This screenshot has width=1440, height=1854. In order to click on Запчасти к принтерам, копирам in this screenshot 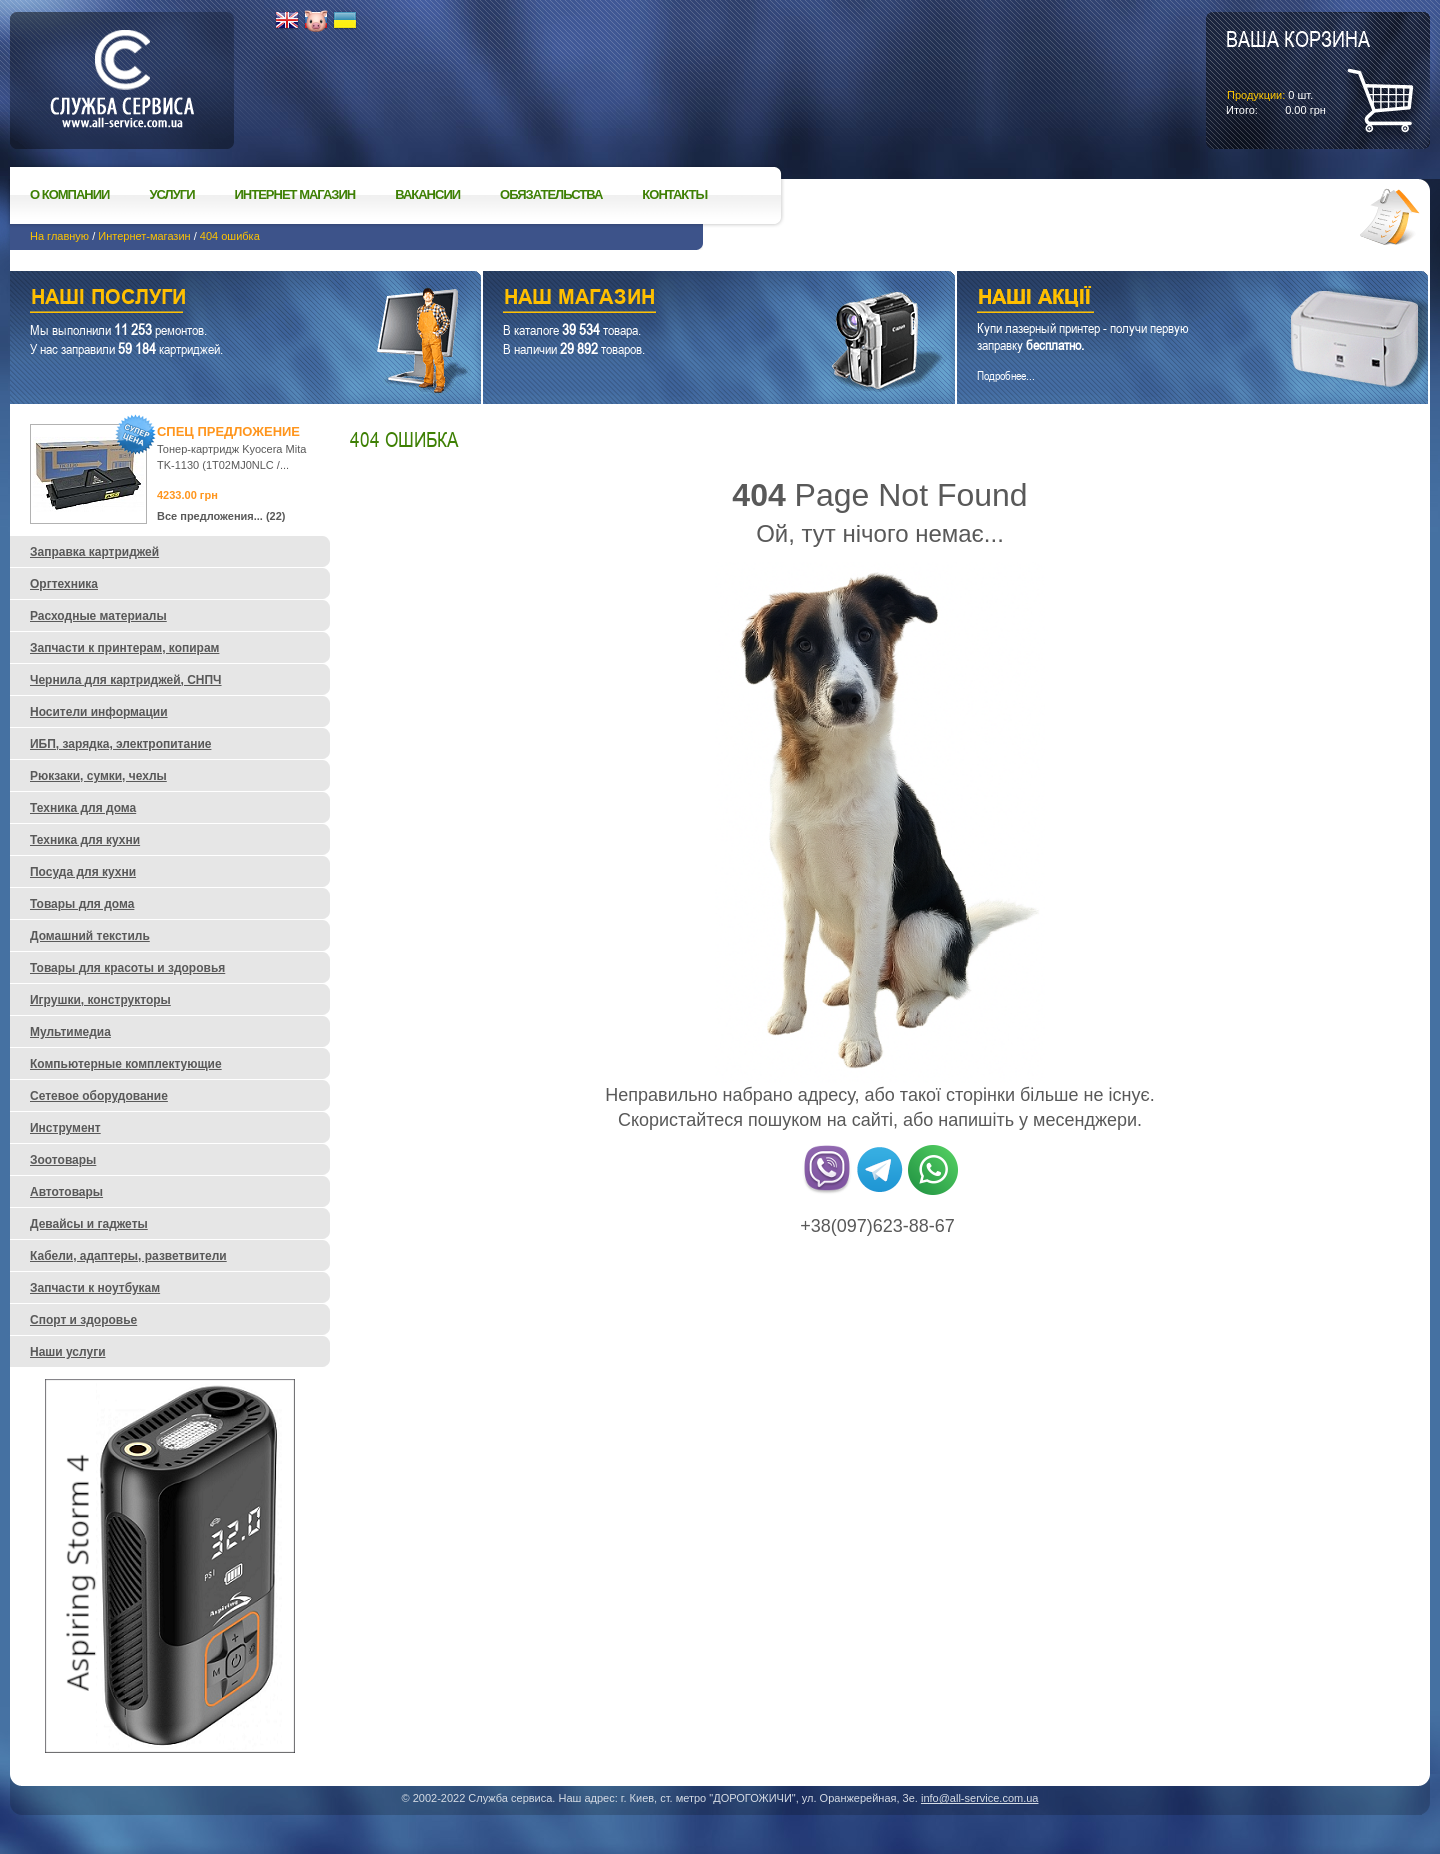, I will do `click(124, 648)`.